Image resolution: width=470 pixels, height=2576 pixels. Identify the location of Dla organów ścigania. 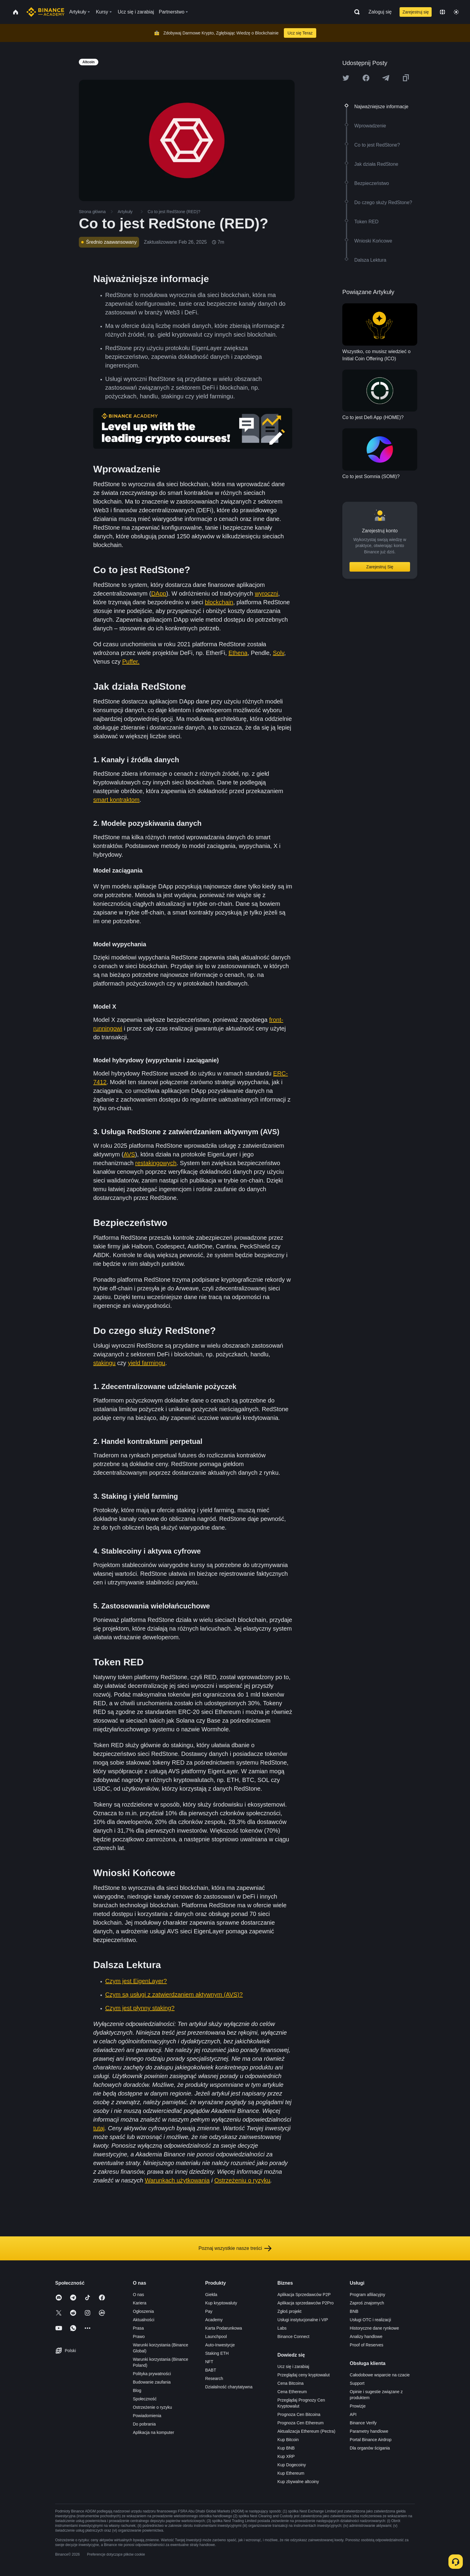
(370, 2448).